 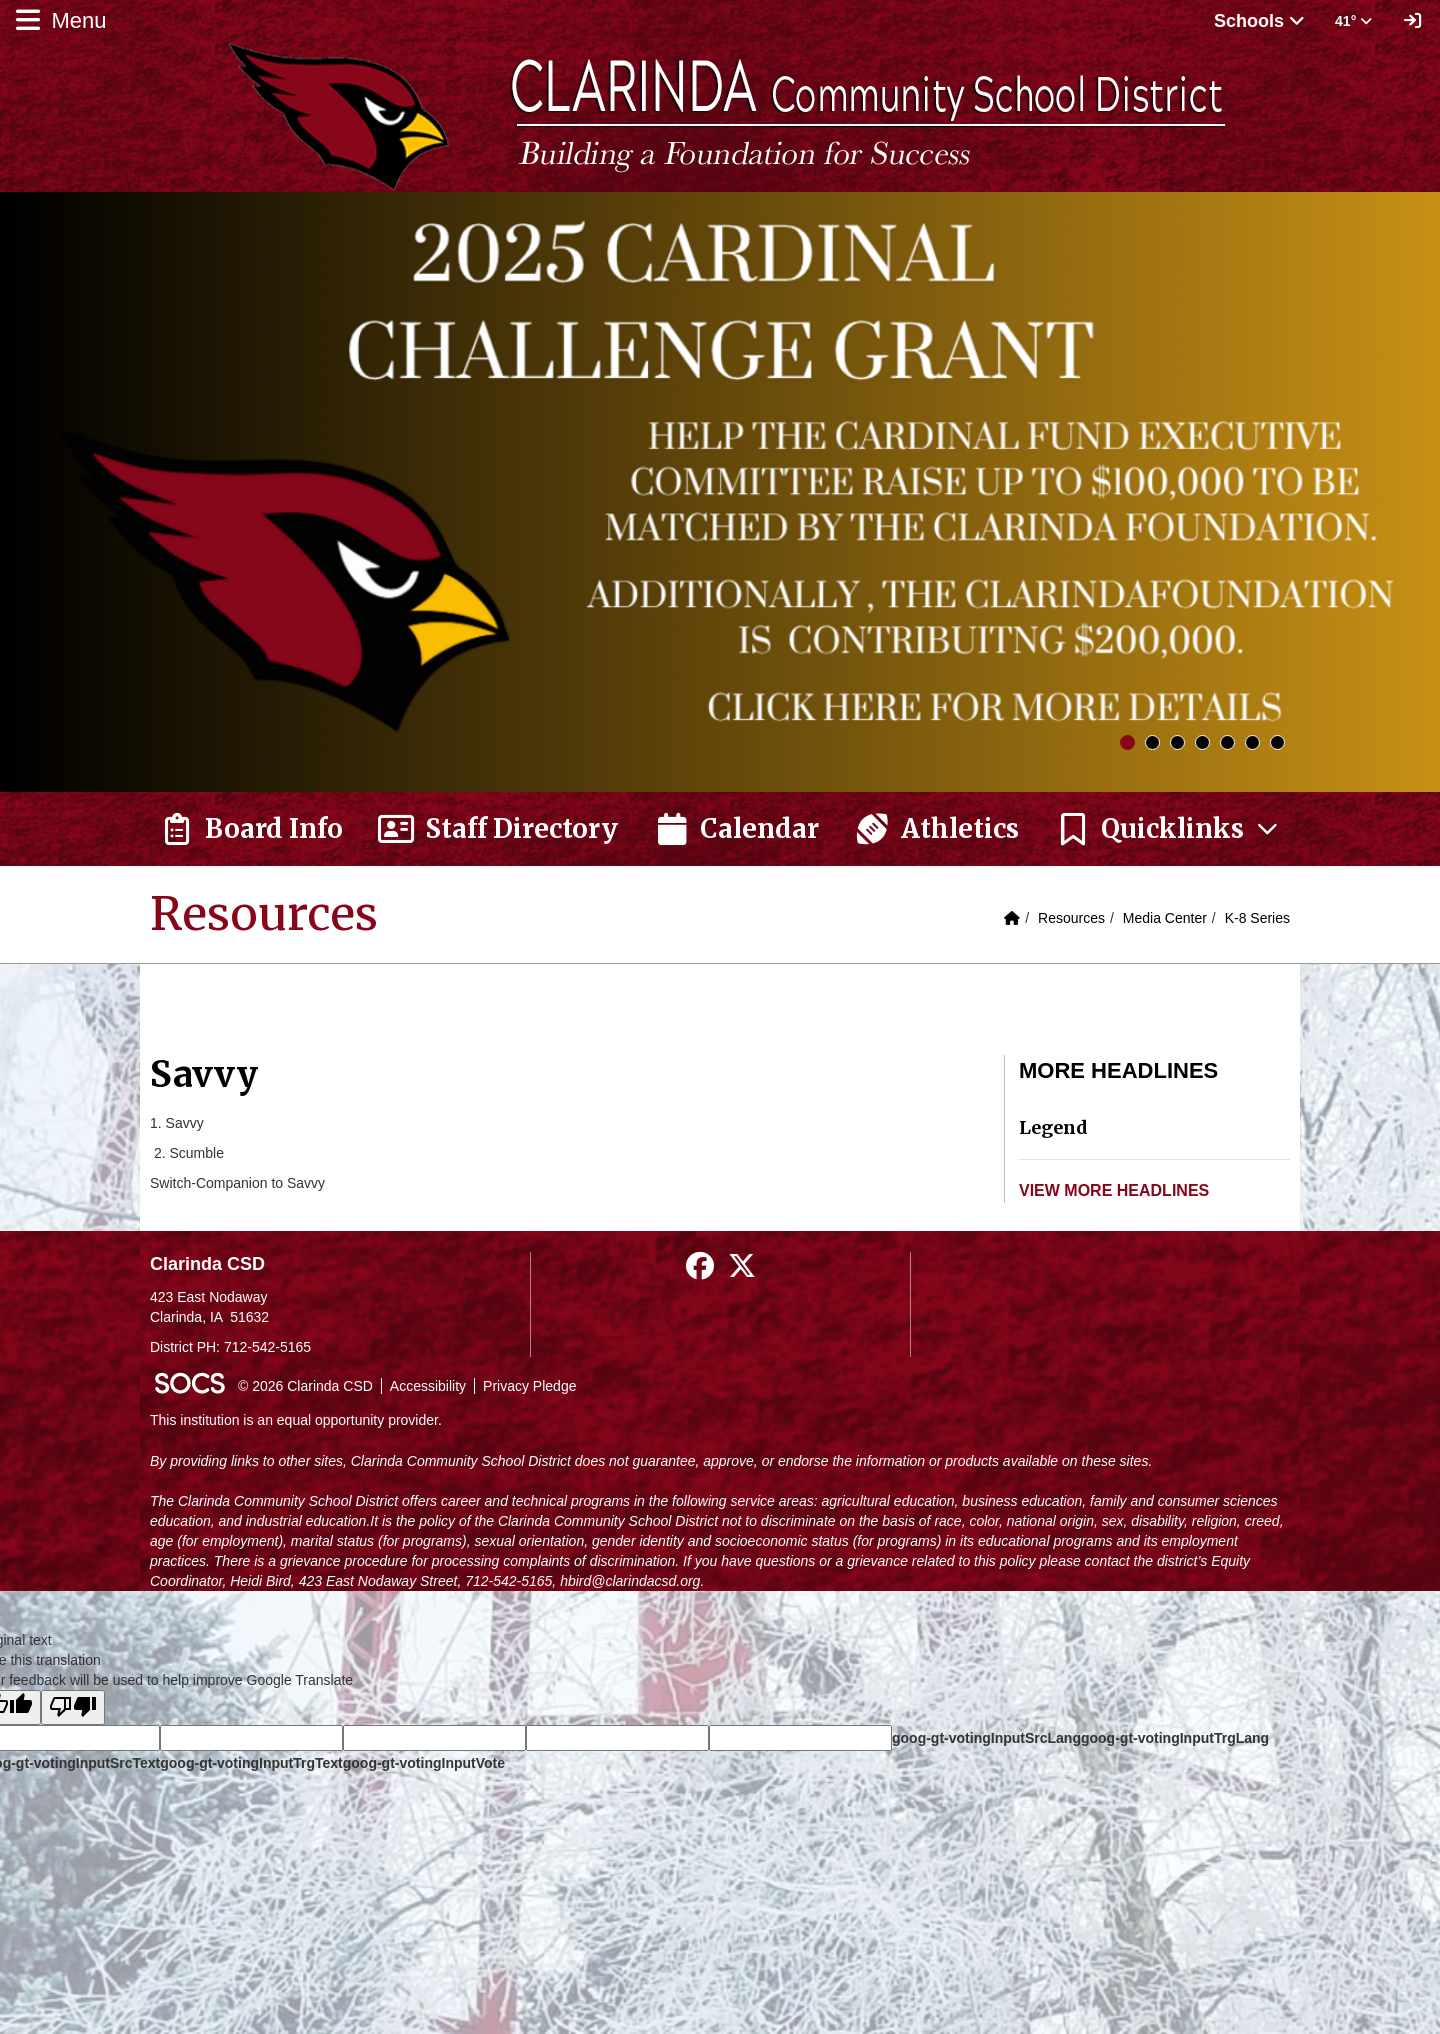 What do you see at coordinates (428, 1386) in the screenshot?
I see `Accessibility` at bounding box center [428, 1386].